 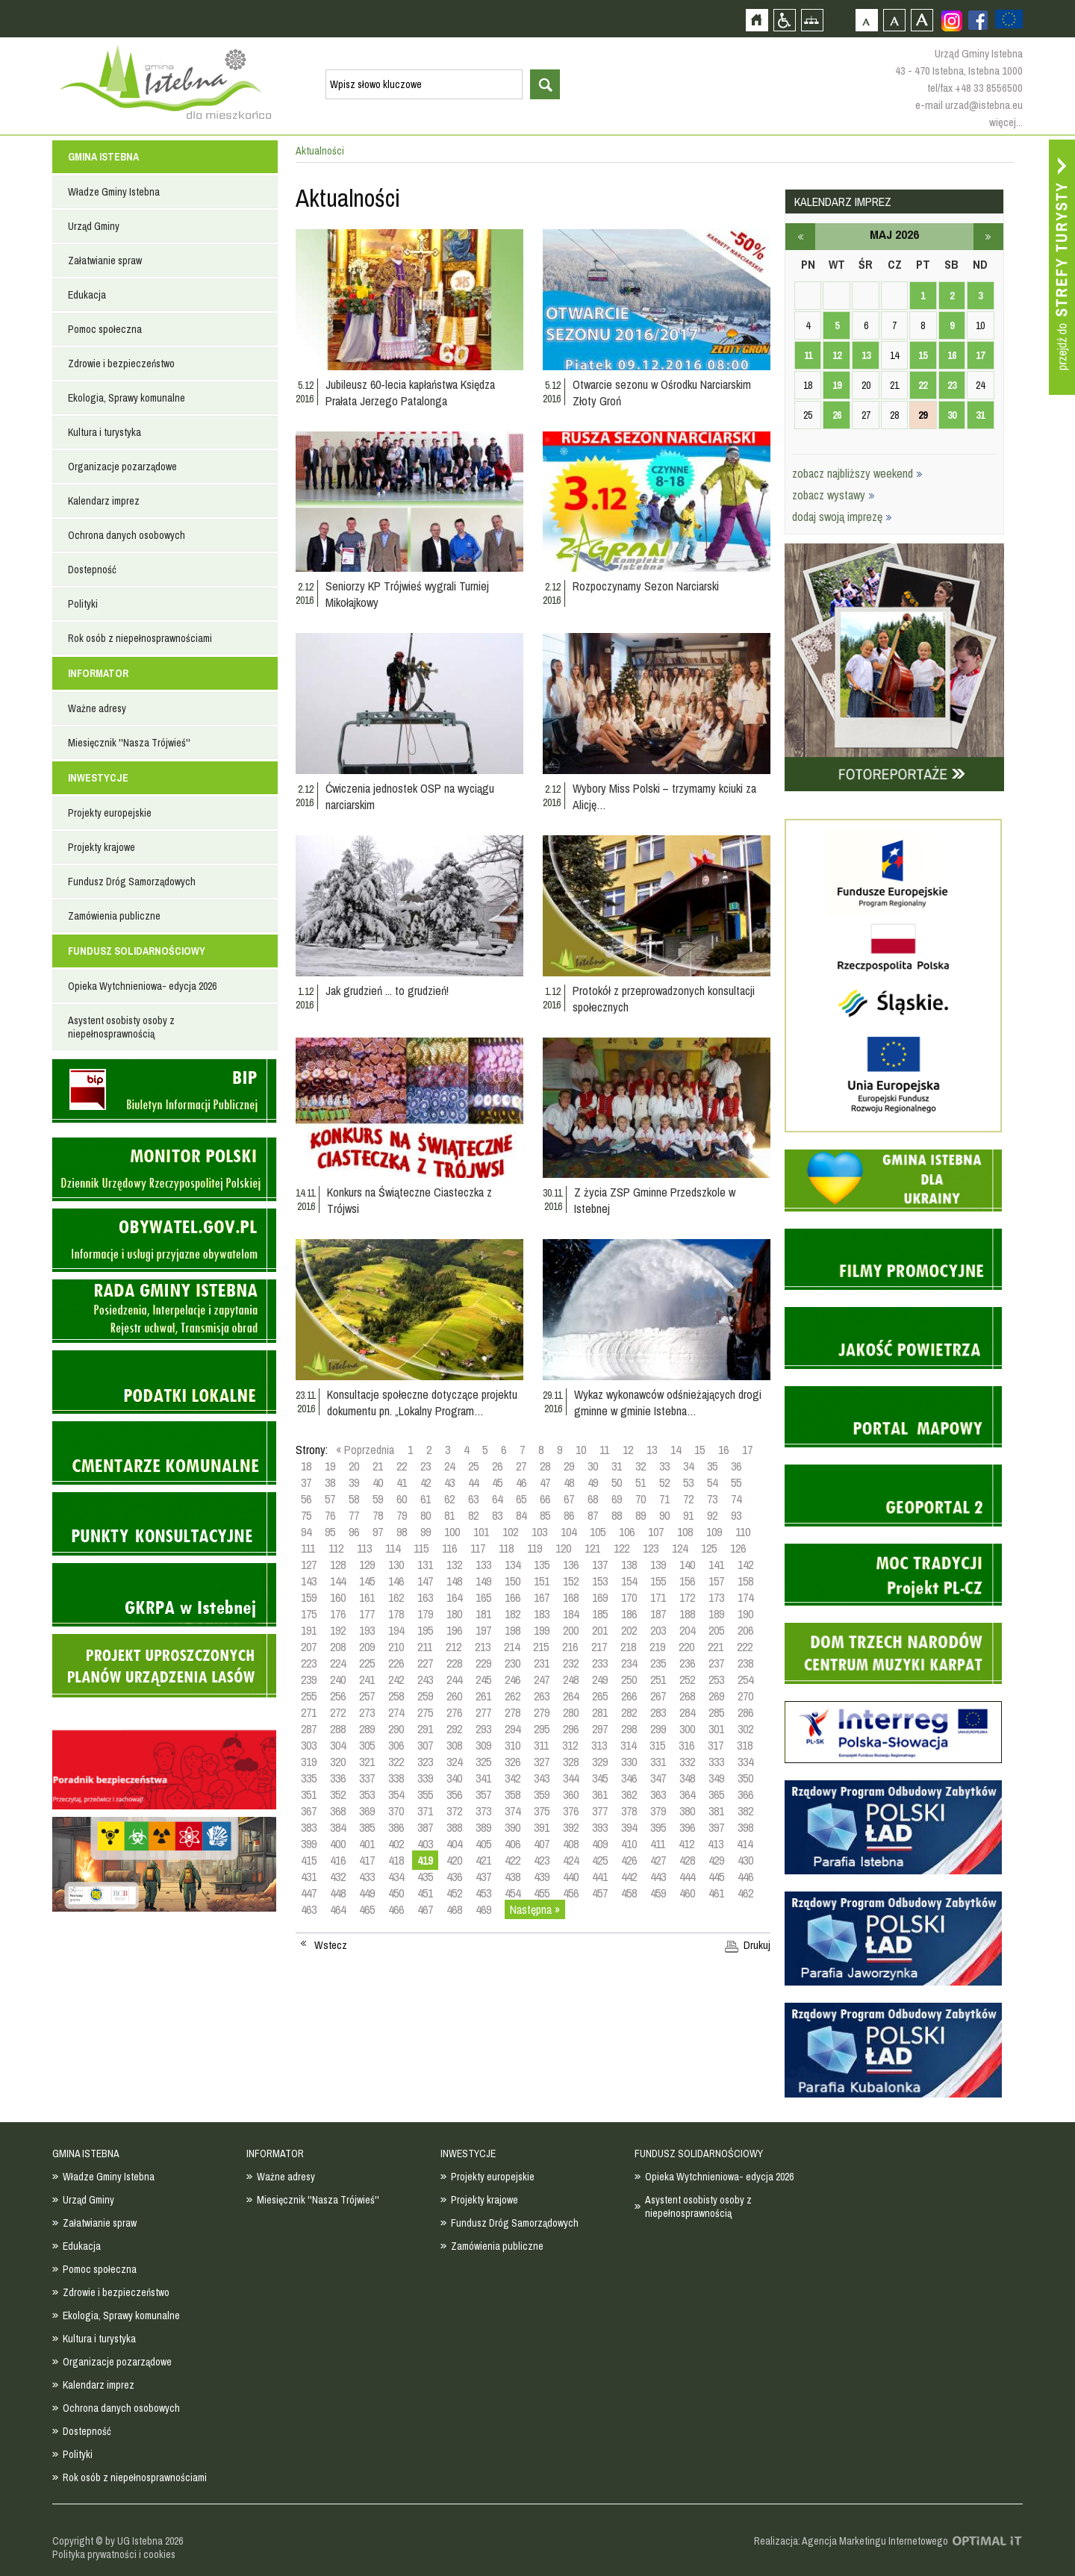 I want to click on Monitor Polski - dziennik urzędowy rzeczypospolitej polskiej - strona zostanie otwarta na nowej karcie, so click(x=164, y=1169).